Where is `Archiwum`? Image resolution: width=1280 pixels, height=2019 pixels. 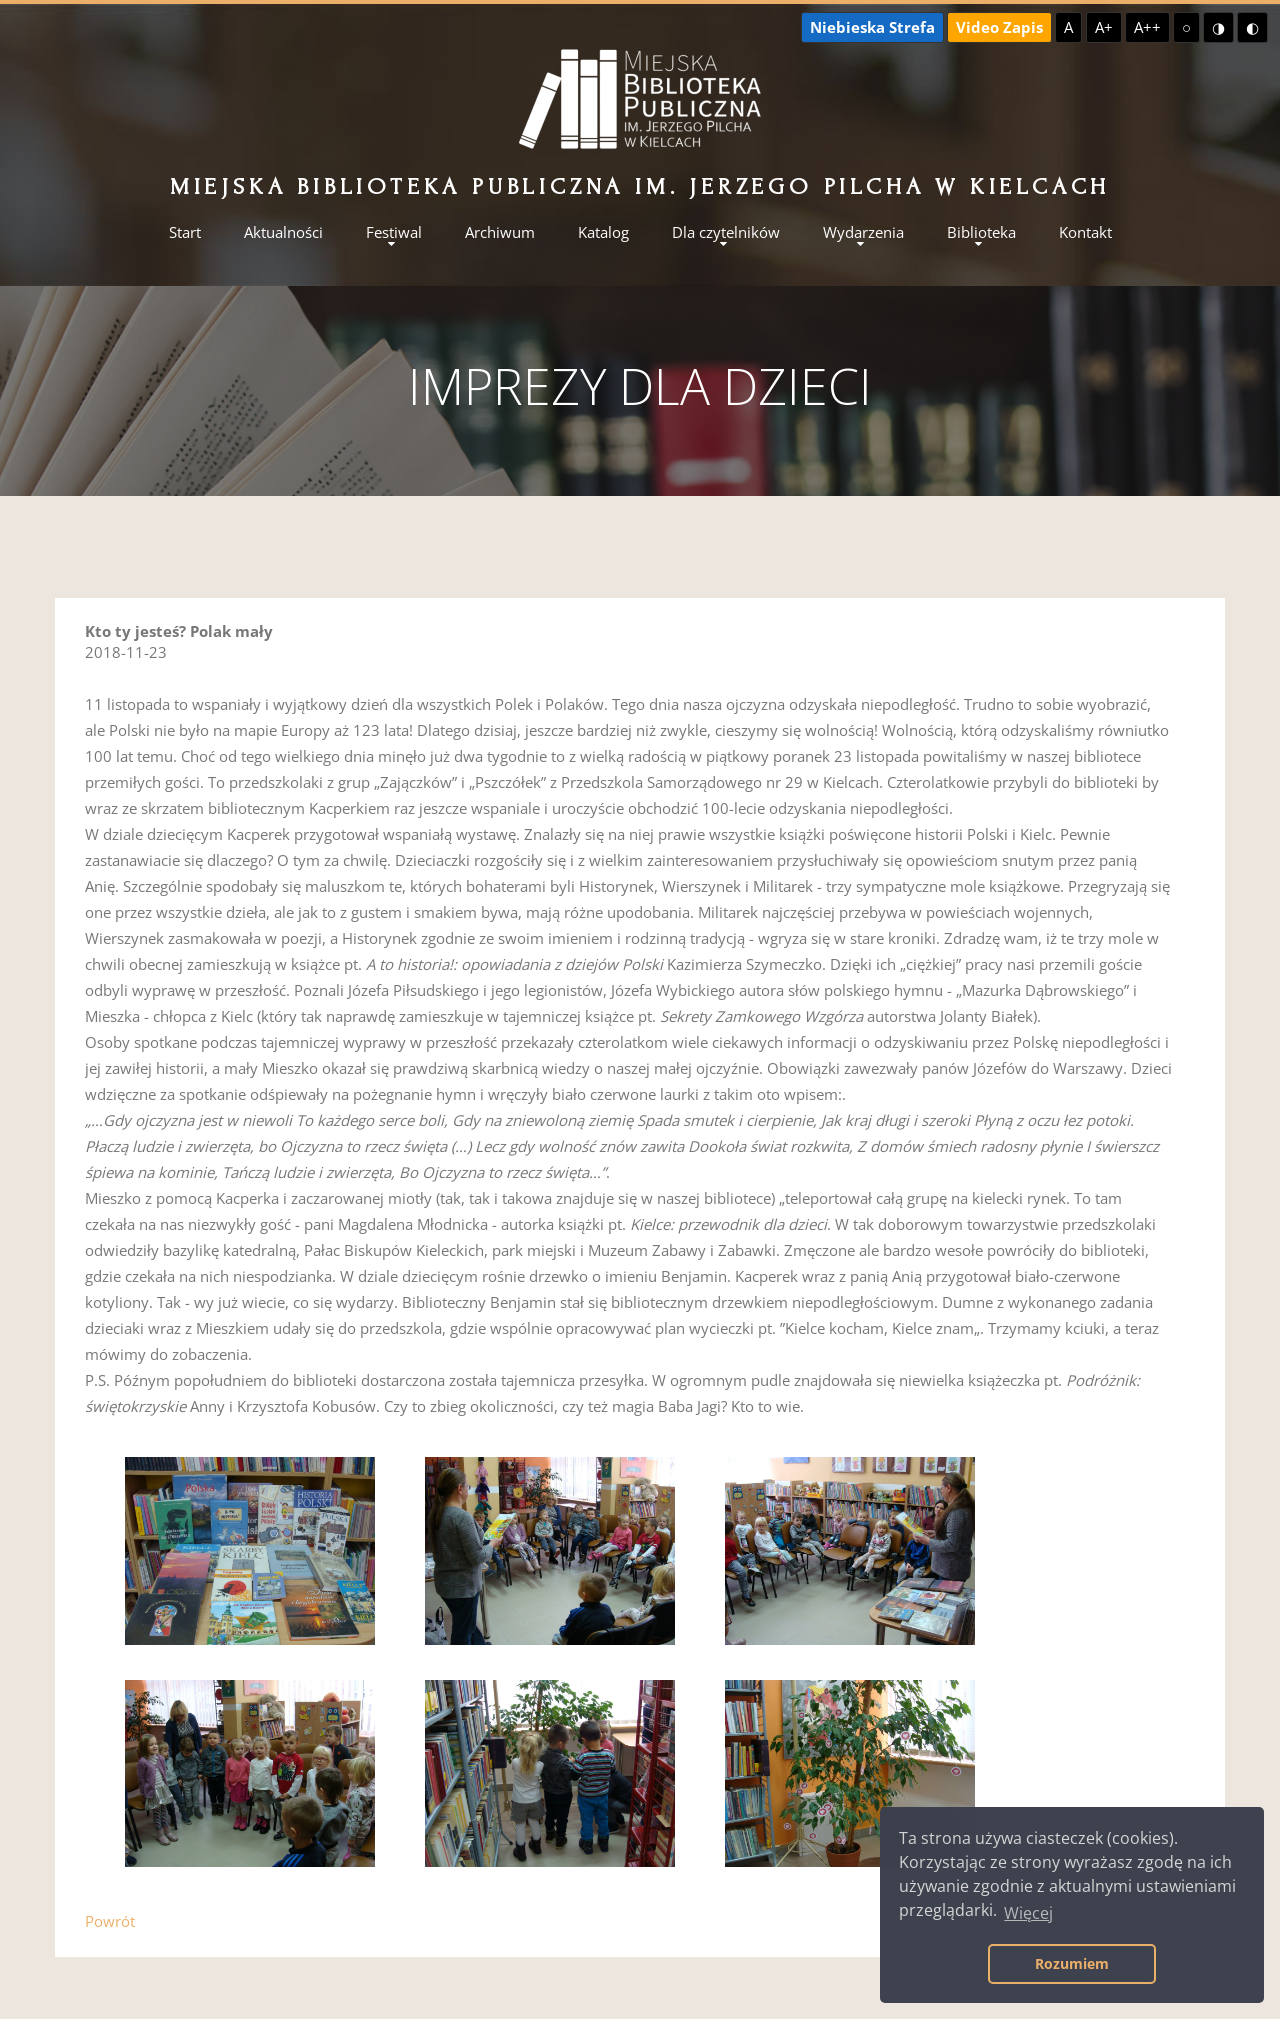
Archiwum is located at coordinates (500, 232).